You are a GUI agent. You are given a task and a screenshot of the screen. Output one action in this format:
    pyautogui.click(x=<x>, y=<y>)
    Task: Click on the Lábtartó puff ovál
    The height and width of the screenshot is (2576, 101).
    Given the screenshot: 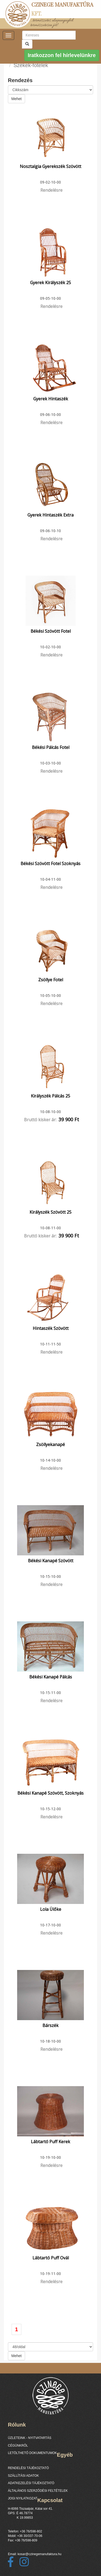 What is the action you would take?
    pyautogui.click(x=50, y=2258)
    